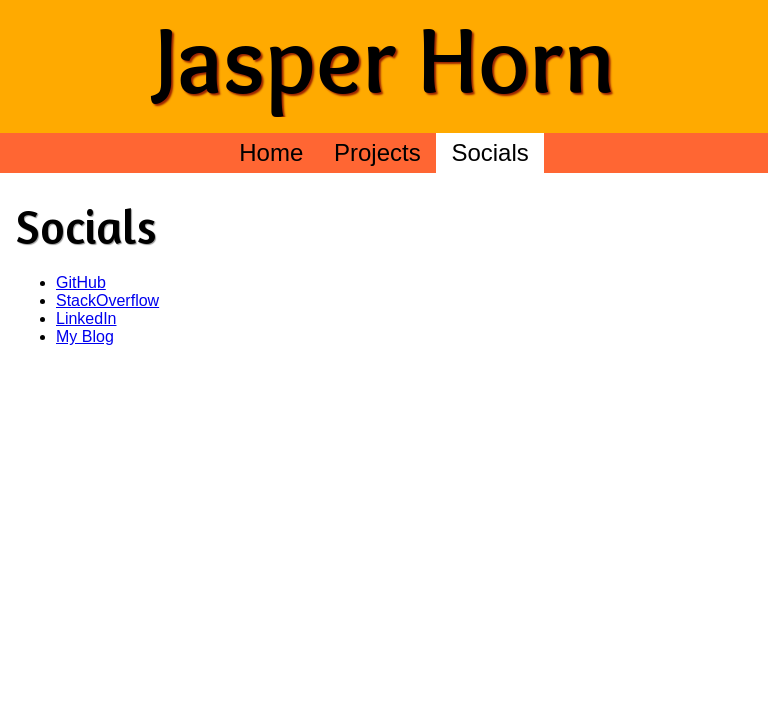 Image resolution: width=768 pixels, height=720 pixels. What do you see at coordinates (107, 300) in the screenshot?
I see `StackOverflow` at bounding box center [107, 300].